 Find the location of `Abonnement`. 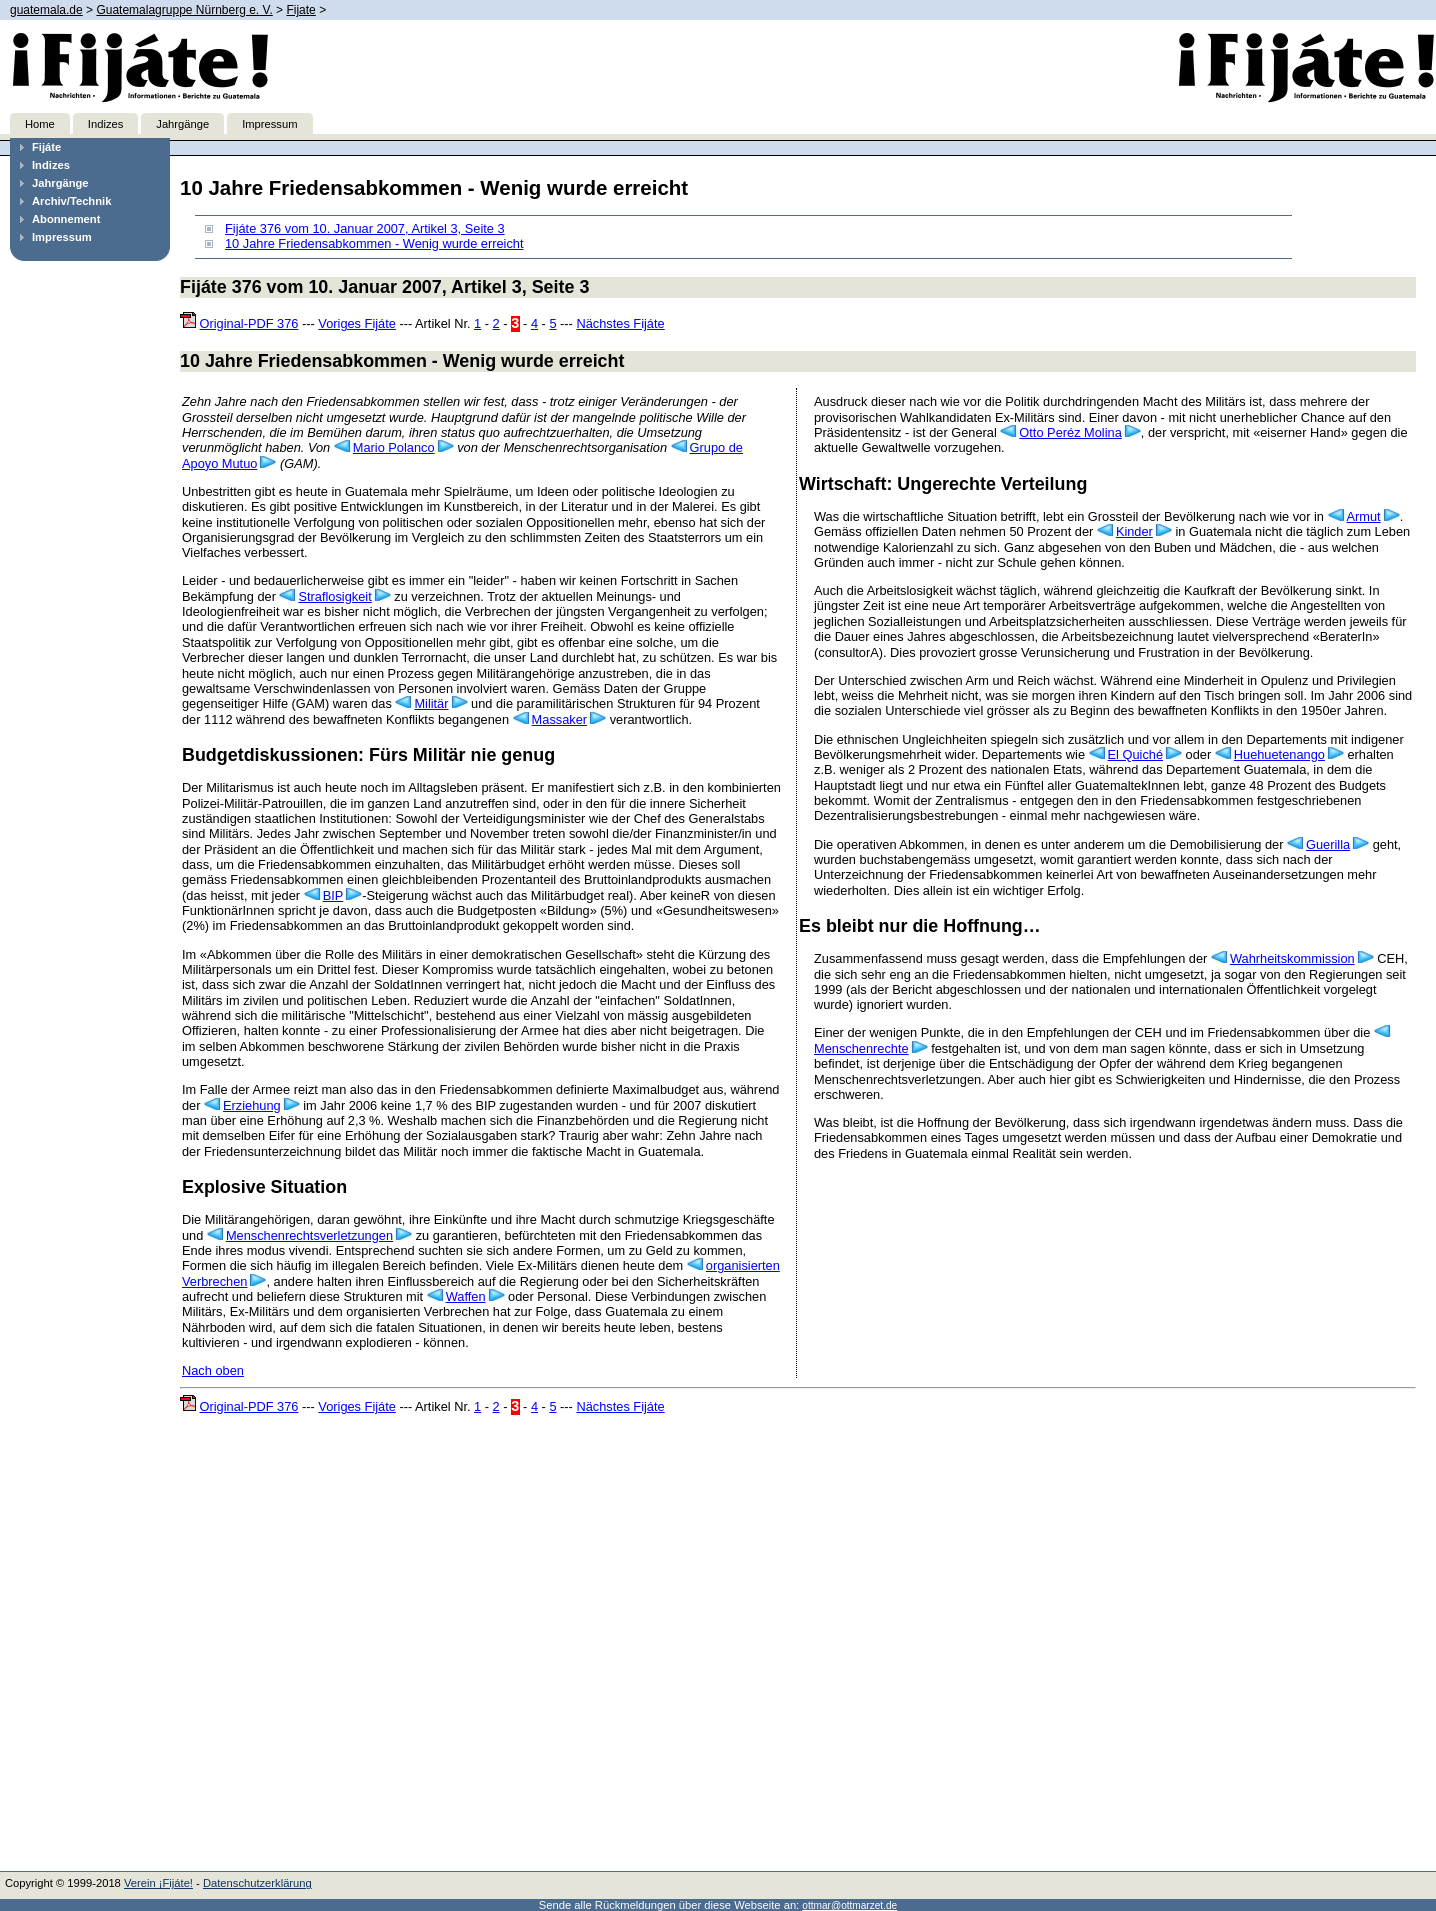

Abonnement is located at coordinates (66, 219).